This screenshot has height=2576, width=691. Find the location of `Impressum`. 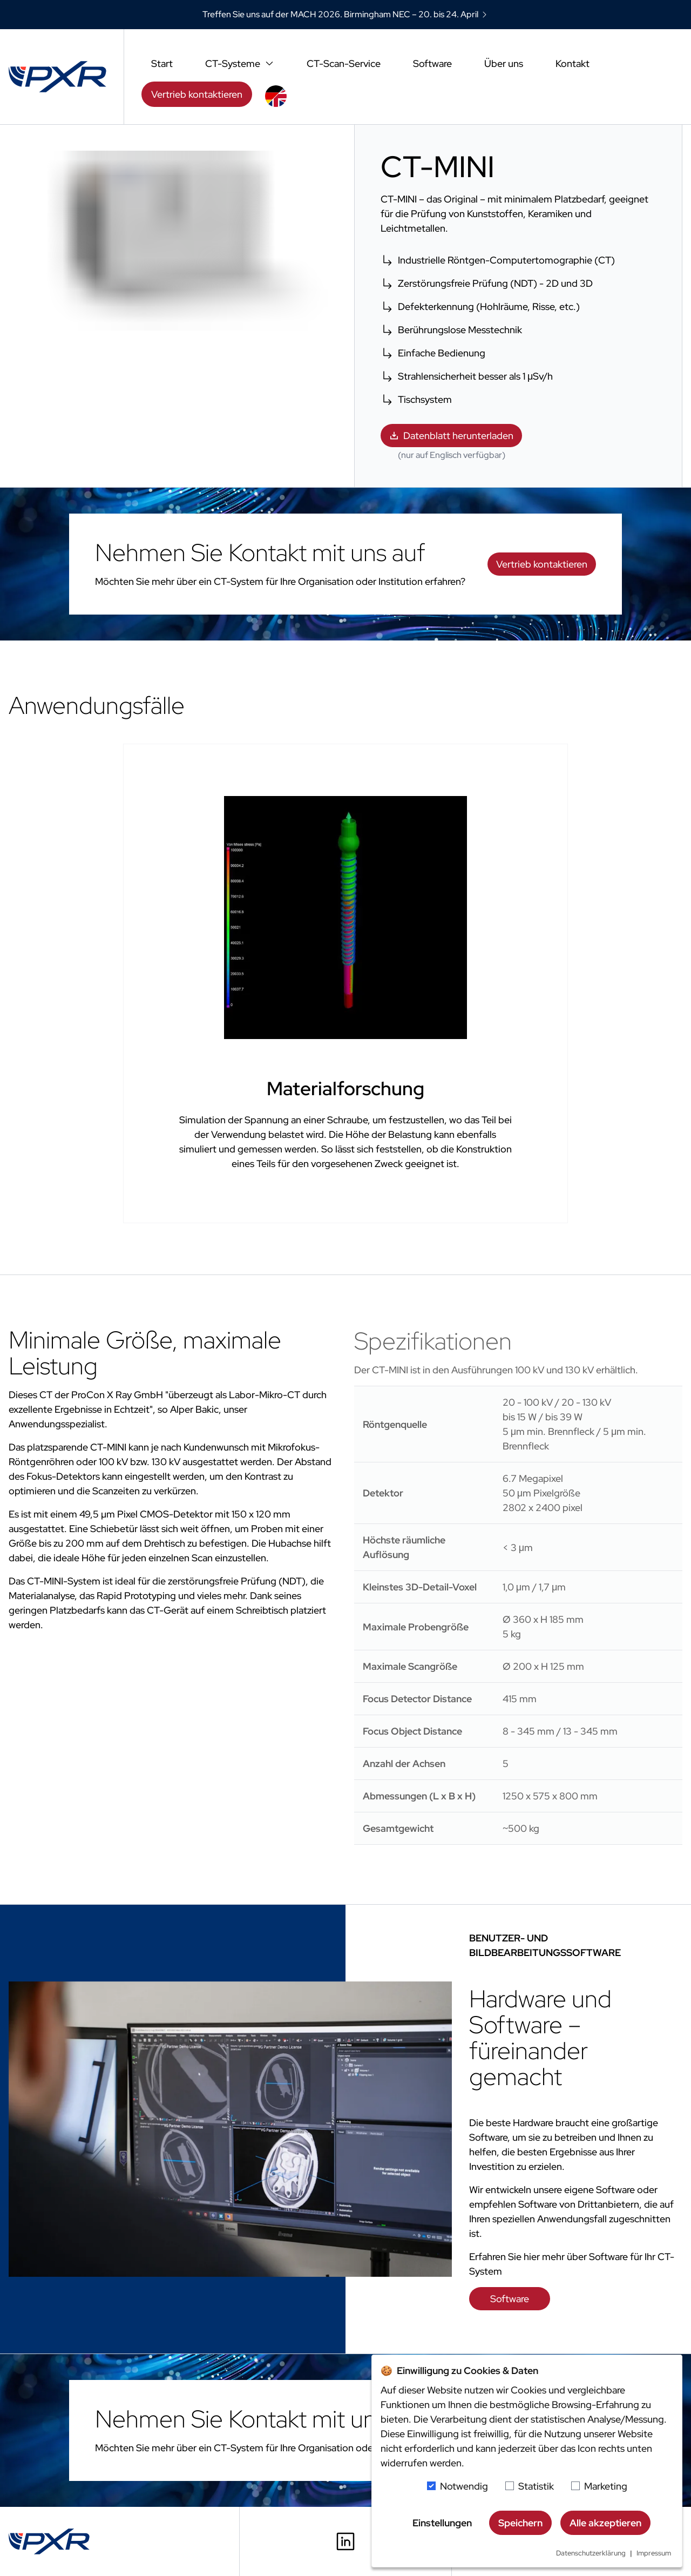

Impressum is located at coordinates (653, 2553).